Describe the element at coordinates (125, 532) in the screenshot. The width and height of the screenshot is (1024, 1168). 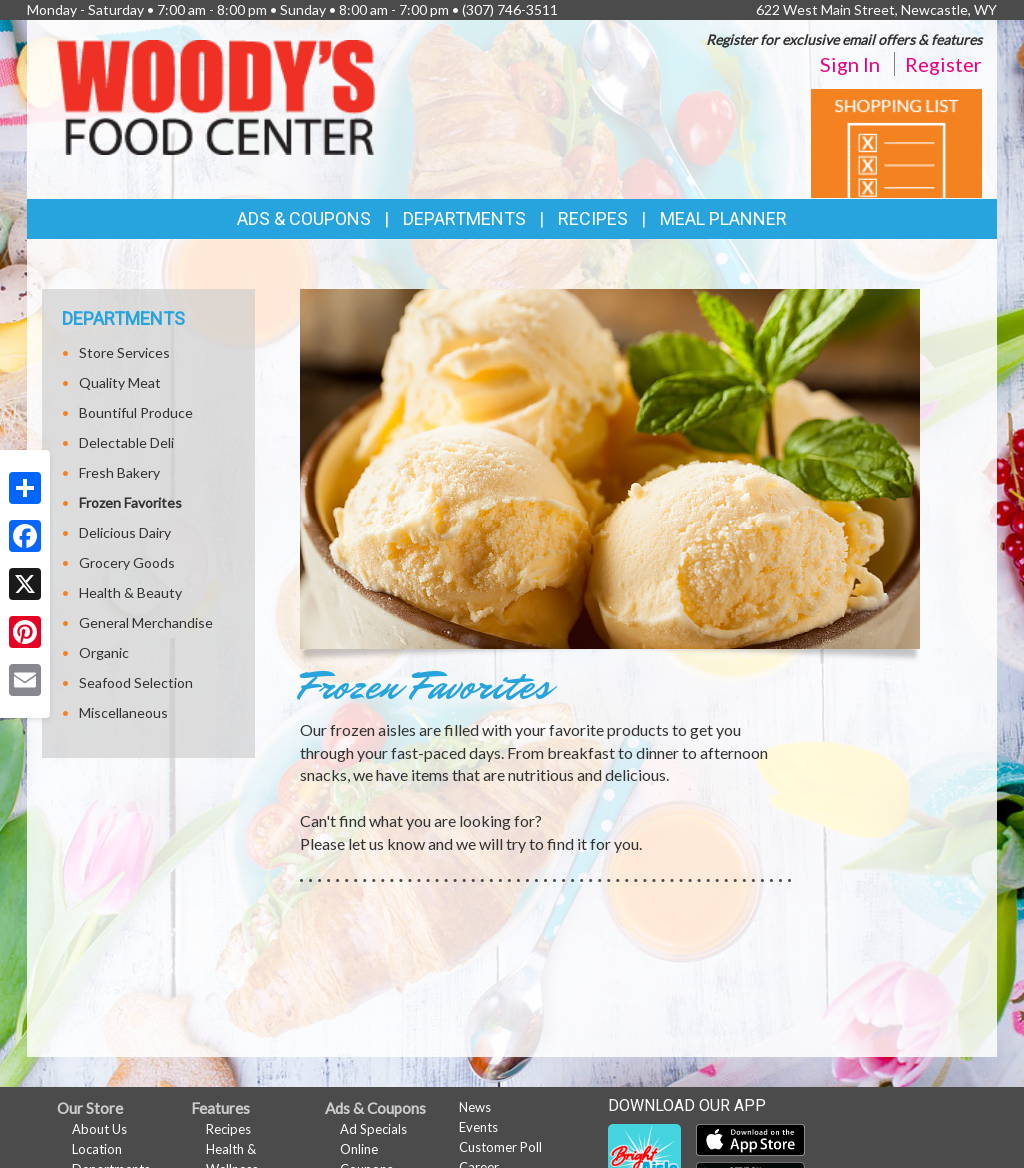
I see `Delicious Dairy` at that location.